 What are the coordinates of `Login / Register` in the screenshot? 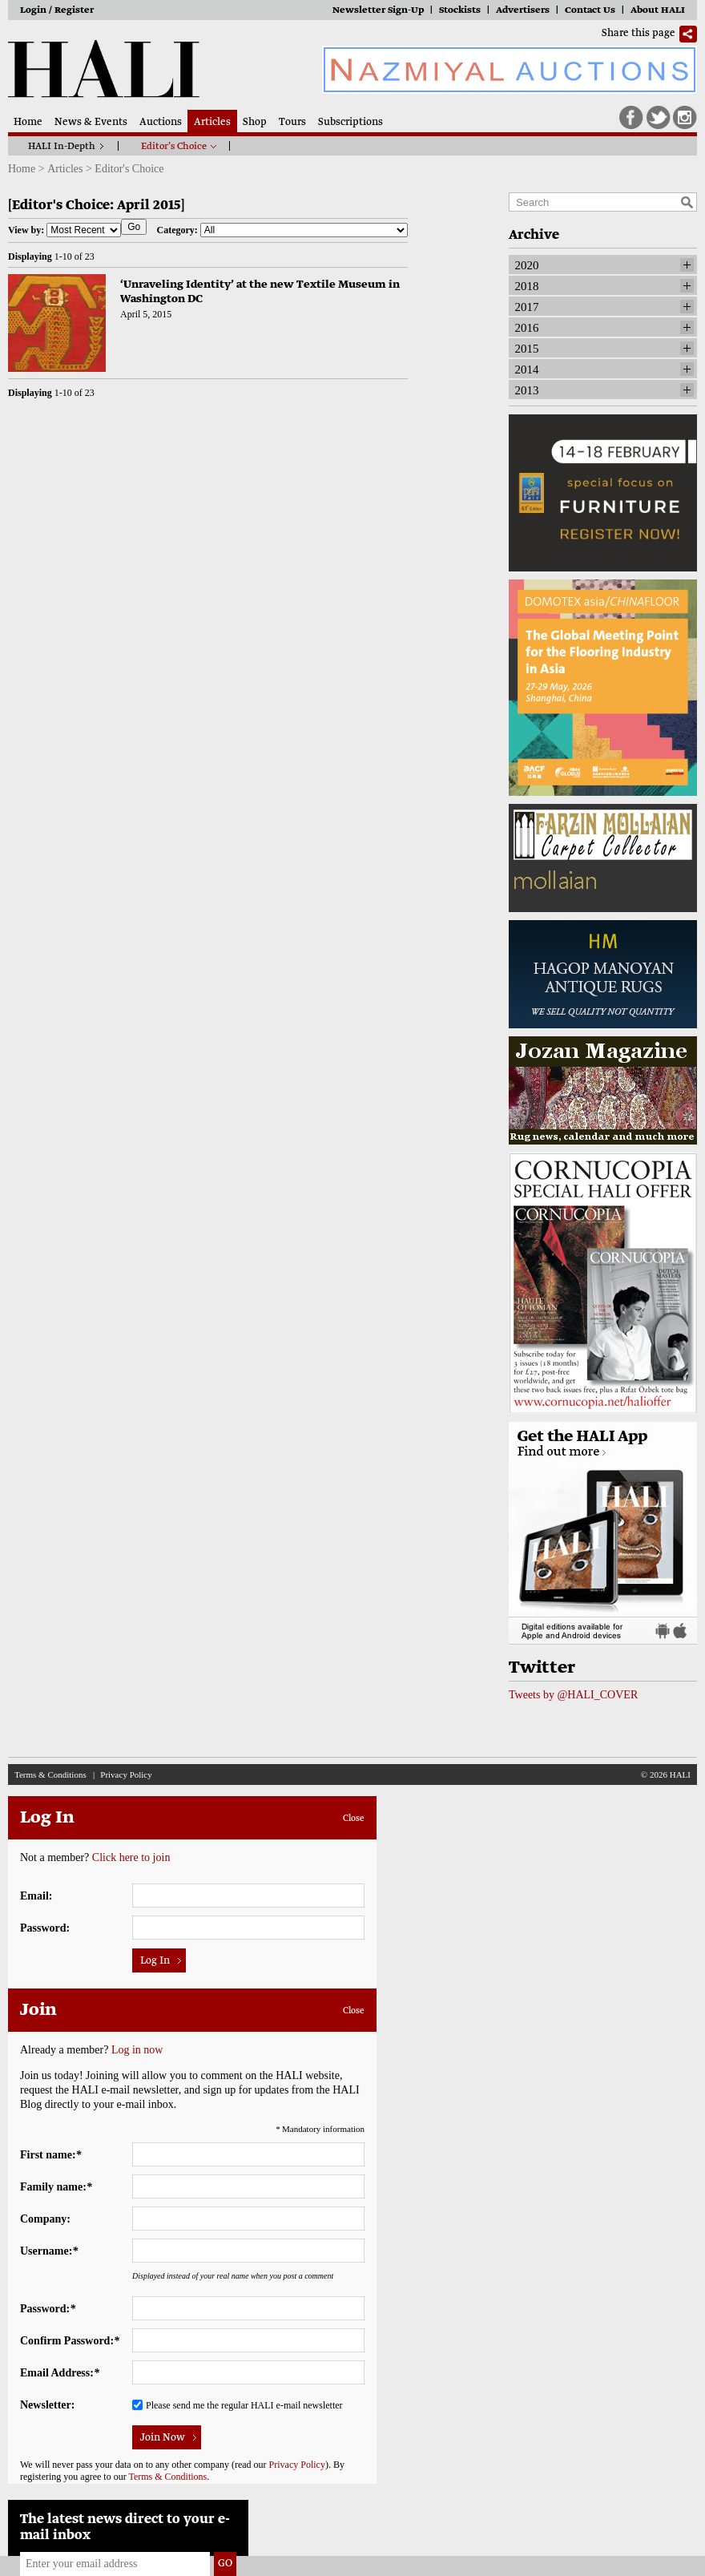 It's located at (57, 11).